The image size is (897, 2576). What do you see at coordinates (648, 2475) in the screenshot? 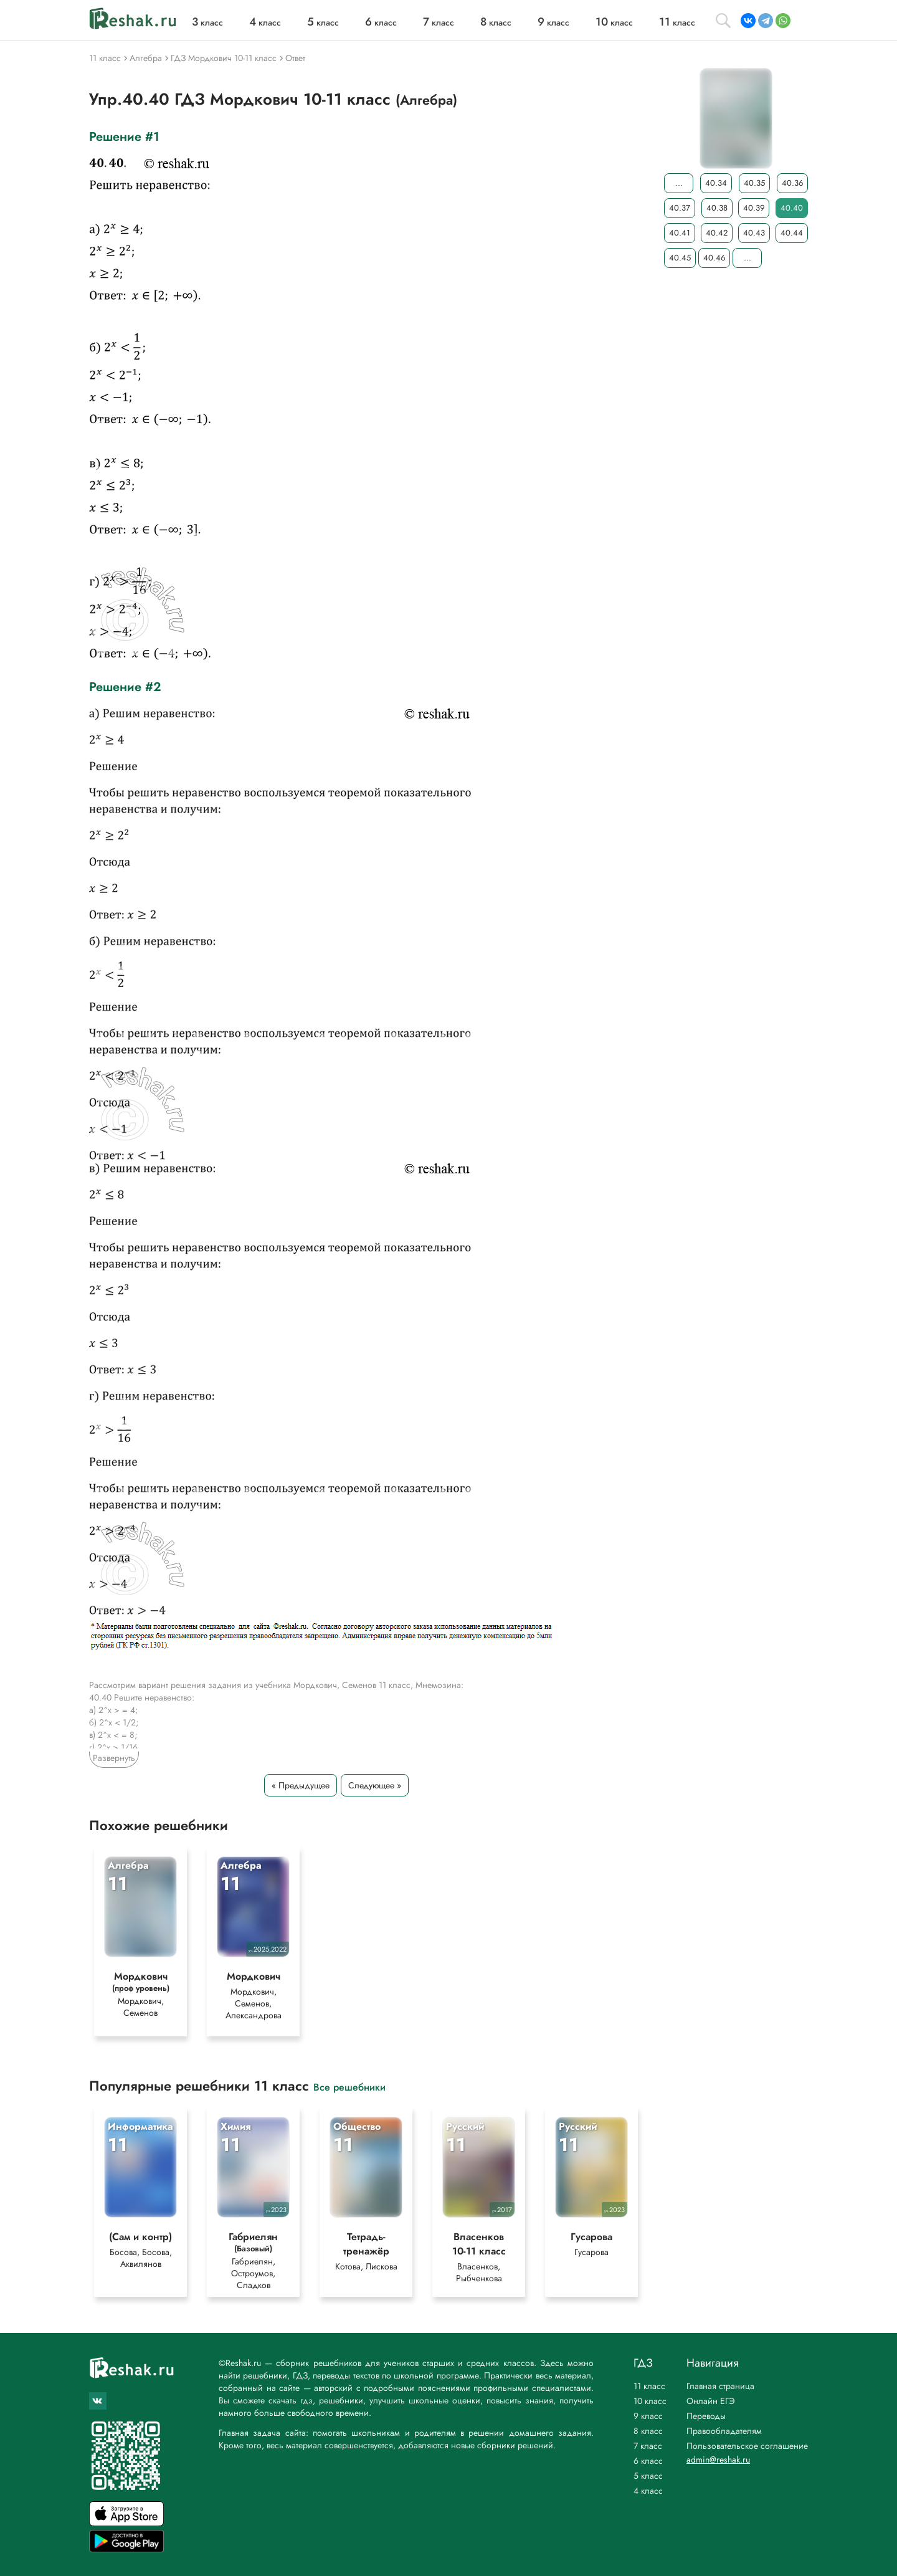
I see `5 класс` at bounding box center [648, 2475].